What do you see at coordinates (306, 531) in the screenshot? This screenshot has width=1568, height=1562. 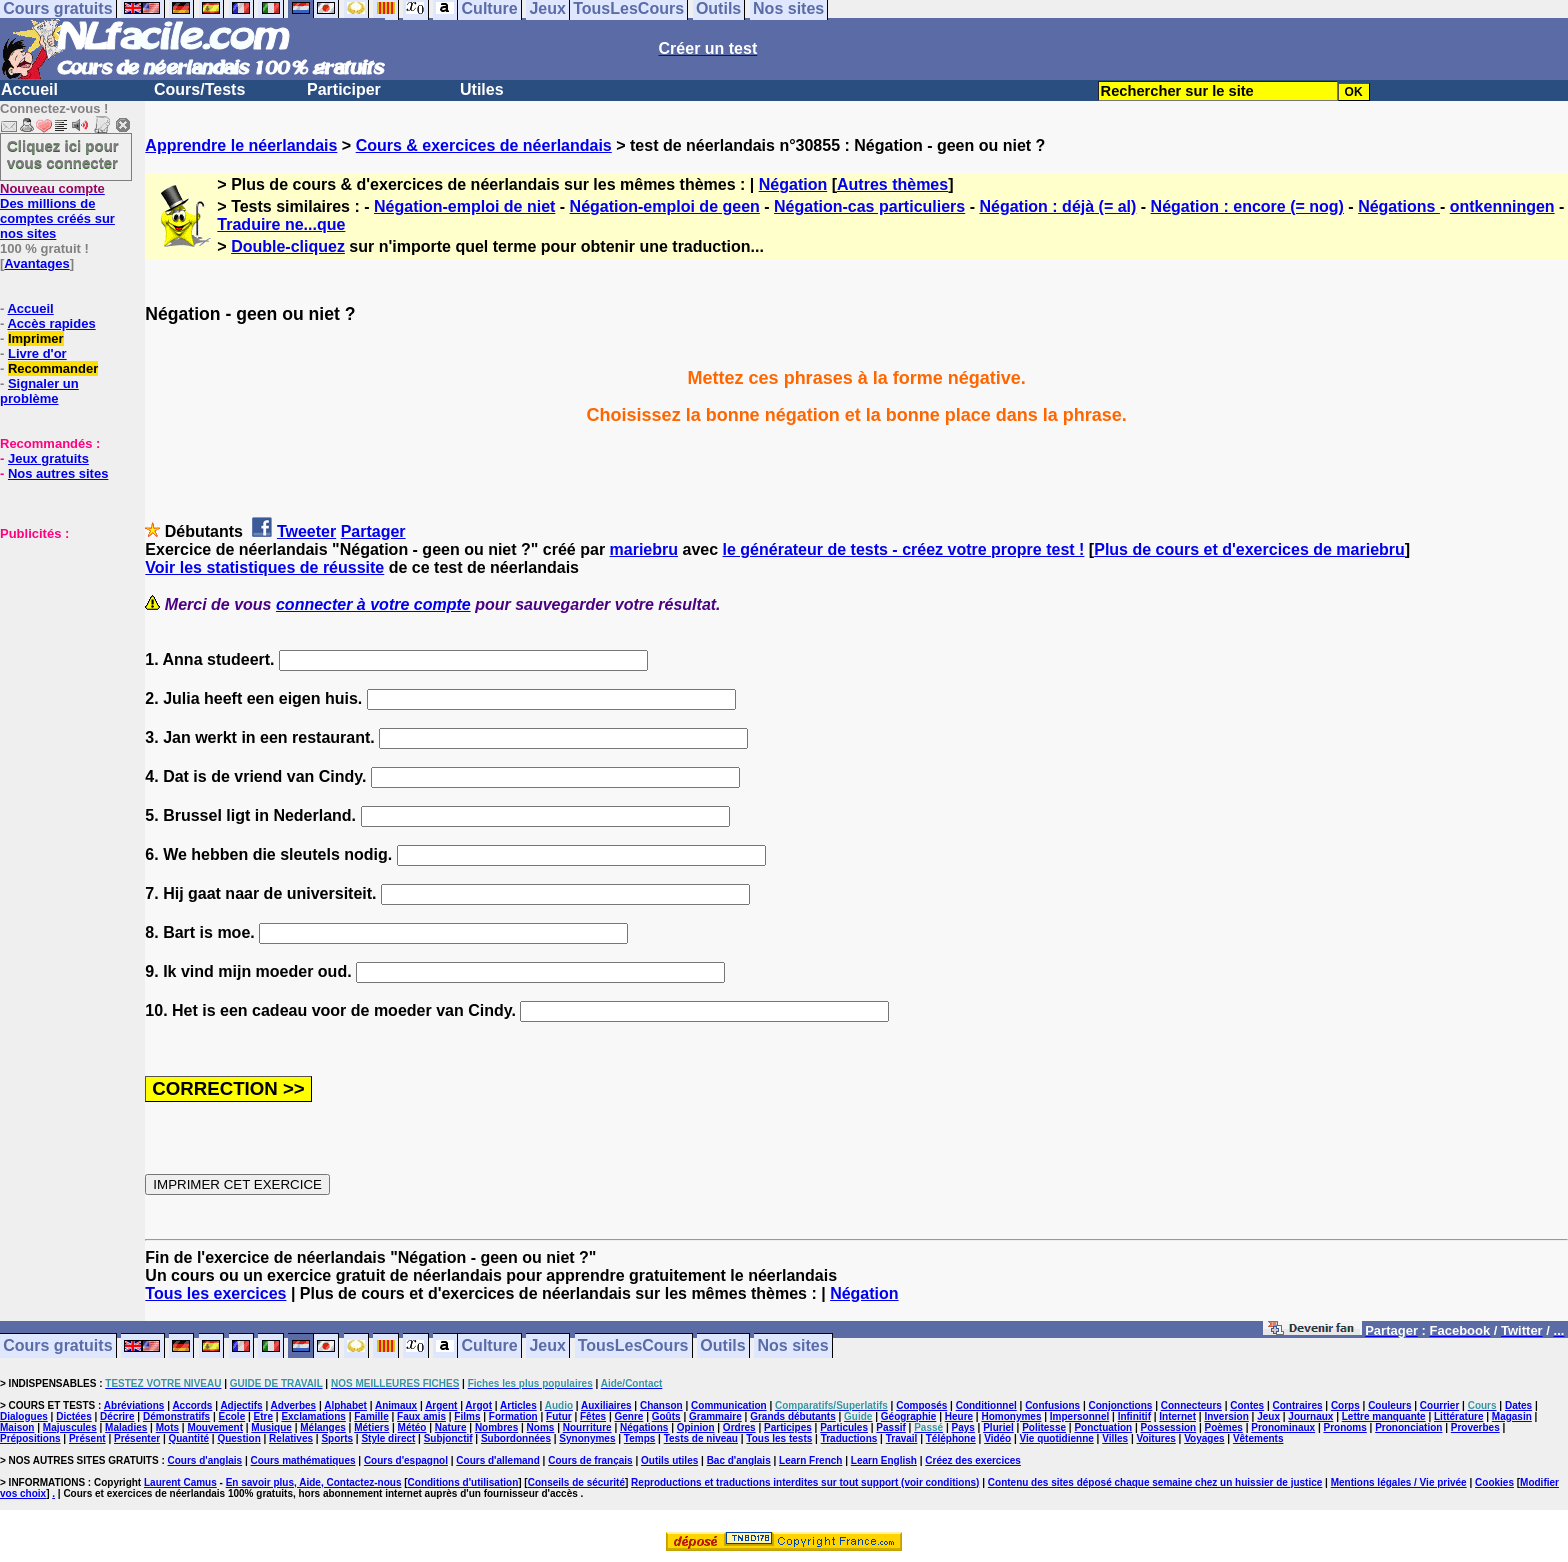 I see `Tweeter` at bounding box center [306, 531].